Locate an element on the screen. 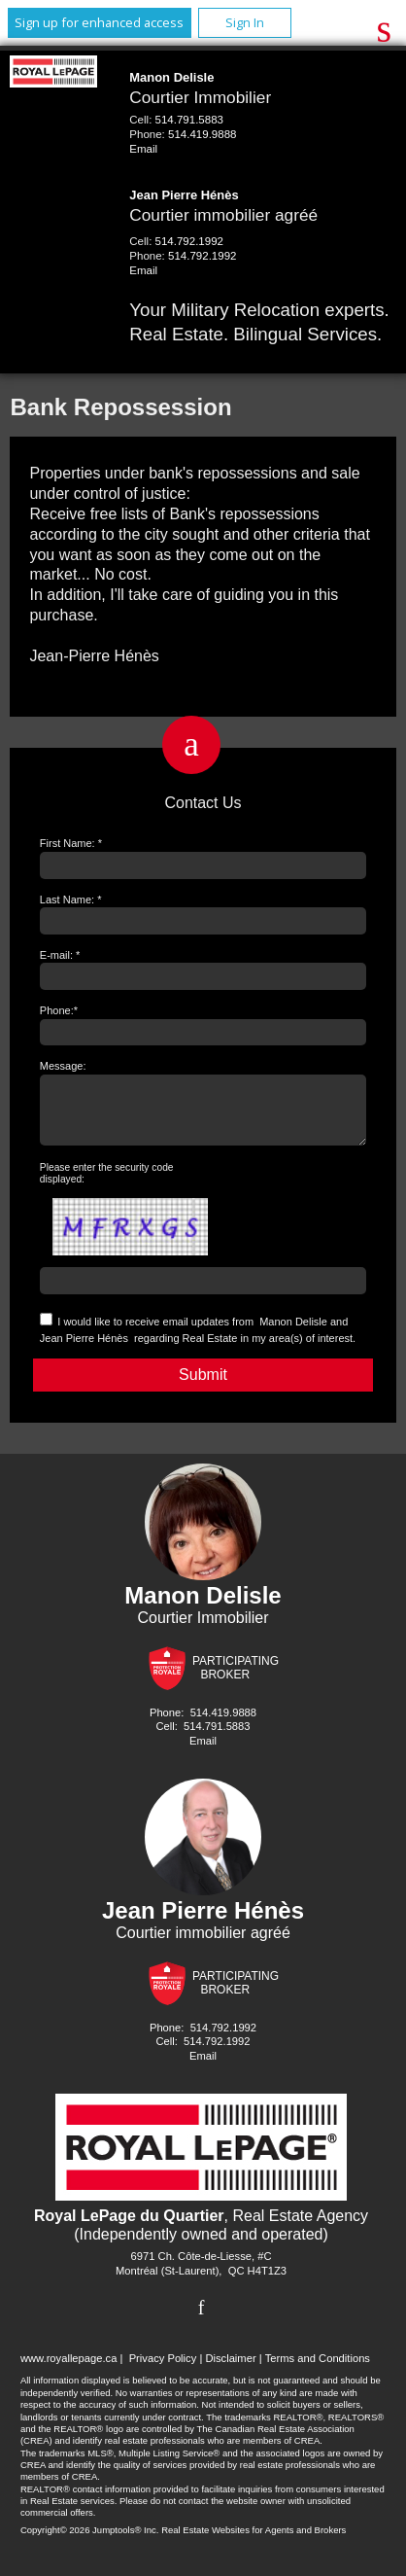  First Name: * is located at coordinates (71, 843).